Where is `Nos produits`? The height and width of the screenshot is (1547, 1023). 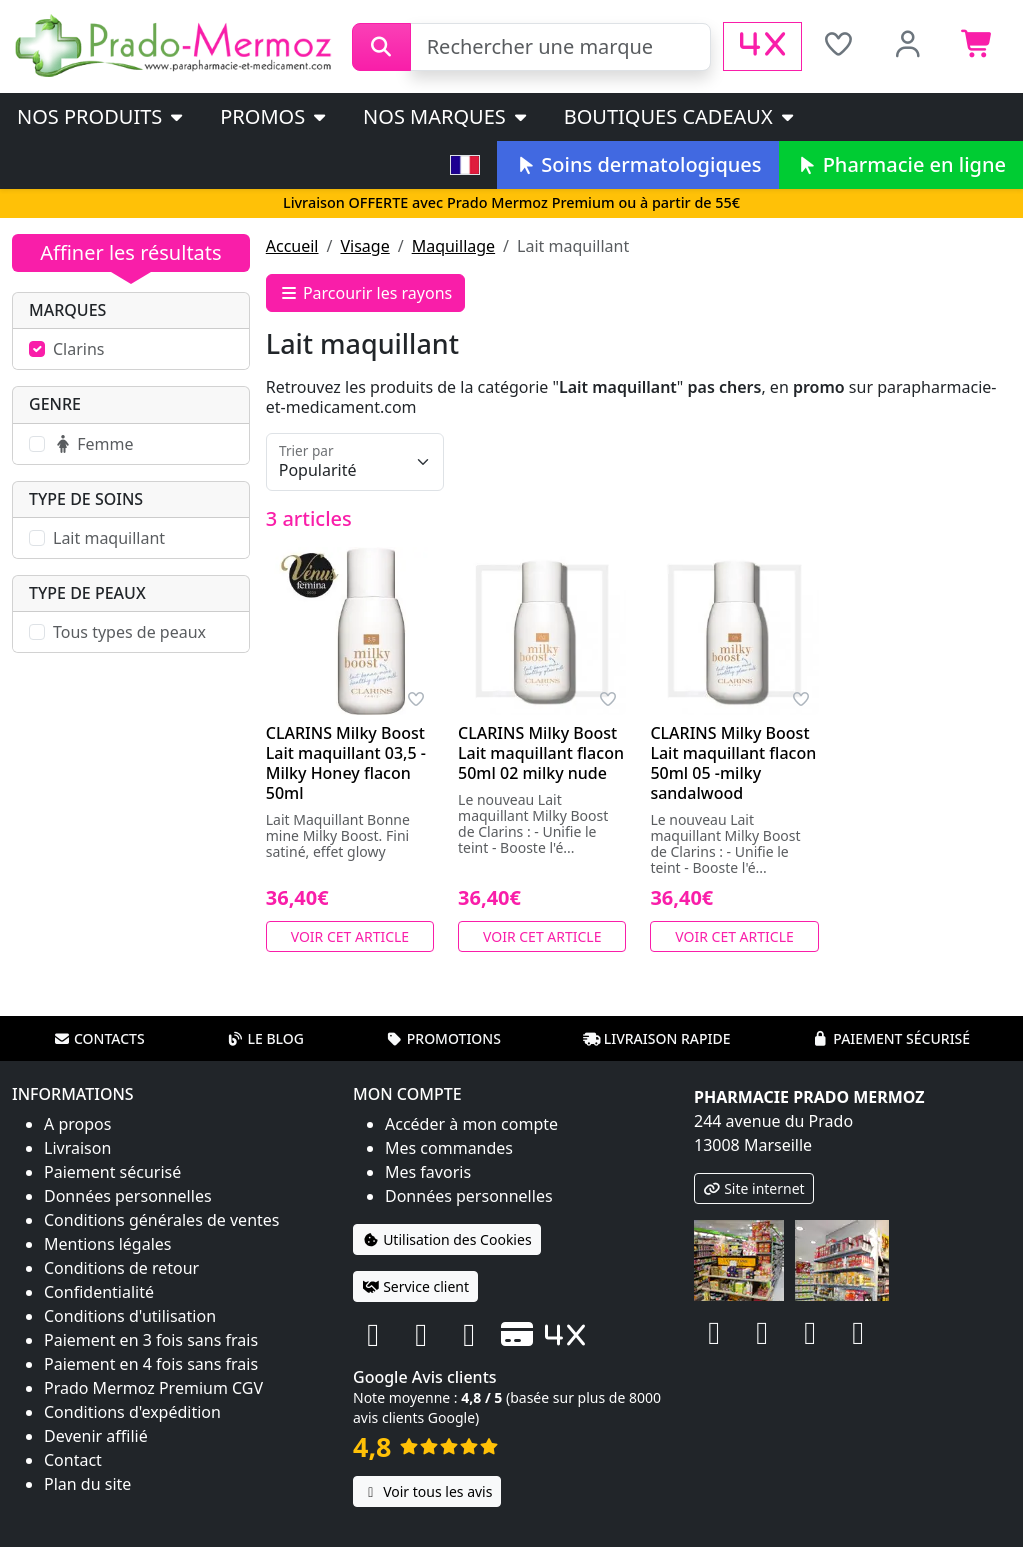 Nos produits is located at coordinates (101, 116).